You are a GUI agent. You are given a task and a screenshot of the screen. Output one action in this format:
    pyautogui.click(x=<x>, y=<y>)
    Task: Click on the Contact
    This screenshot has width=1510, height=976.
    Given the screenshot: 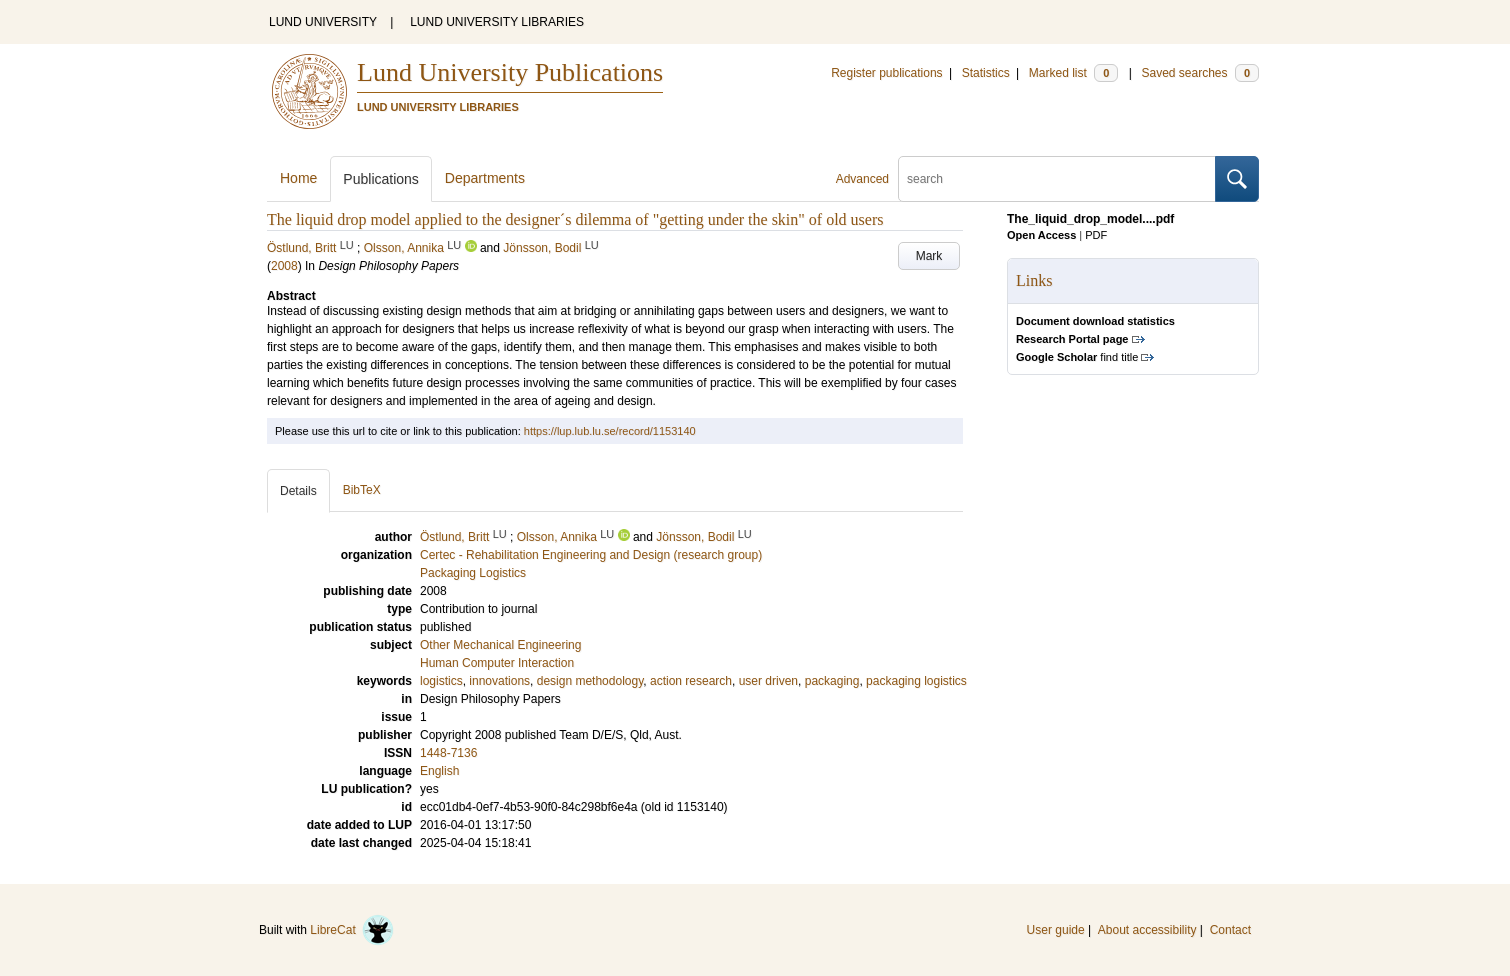 What is the action you would take?
    pyautogui.click(x=1230, y=930)
    